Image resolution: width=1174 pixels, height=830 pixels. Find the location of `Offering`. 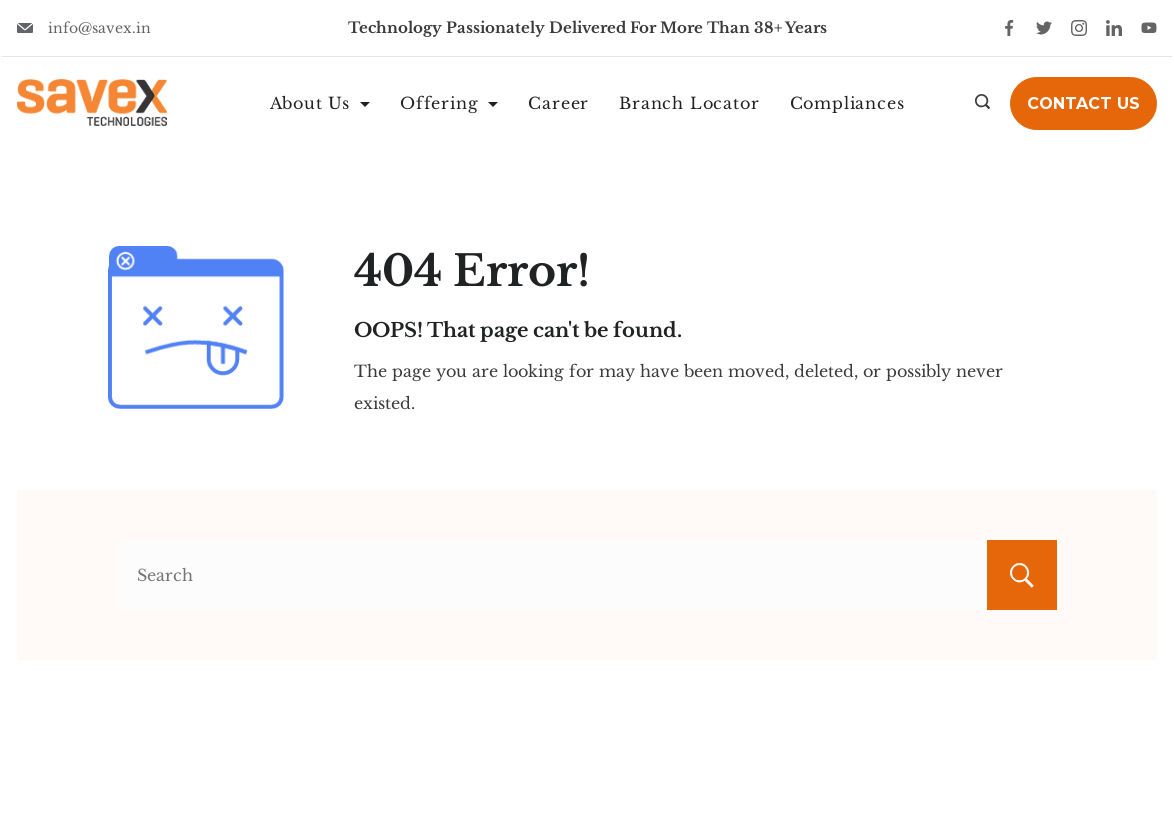

Offering is located at coordinates (449, 103).